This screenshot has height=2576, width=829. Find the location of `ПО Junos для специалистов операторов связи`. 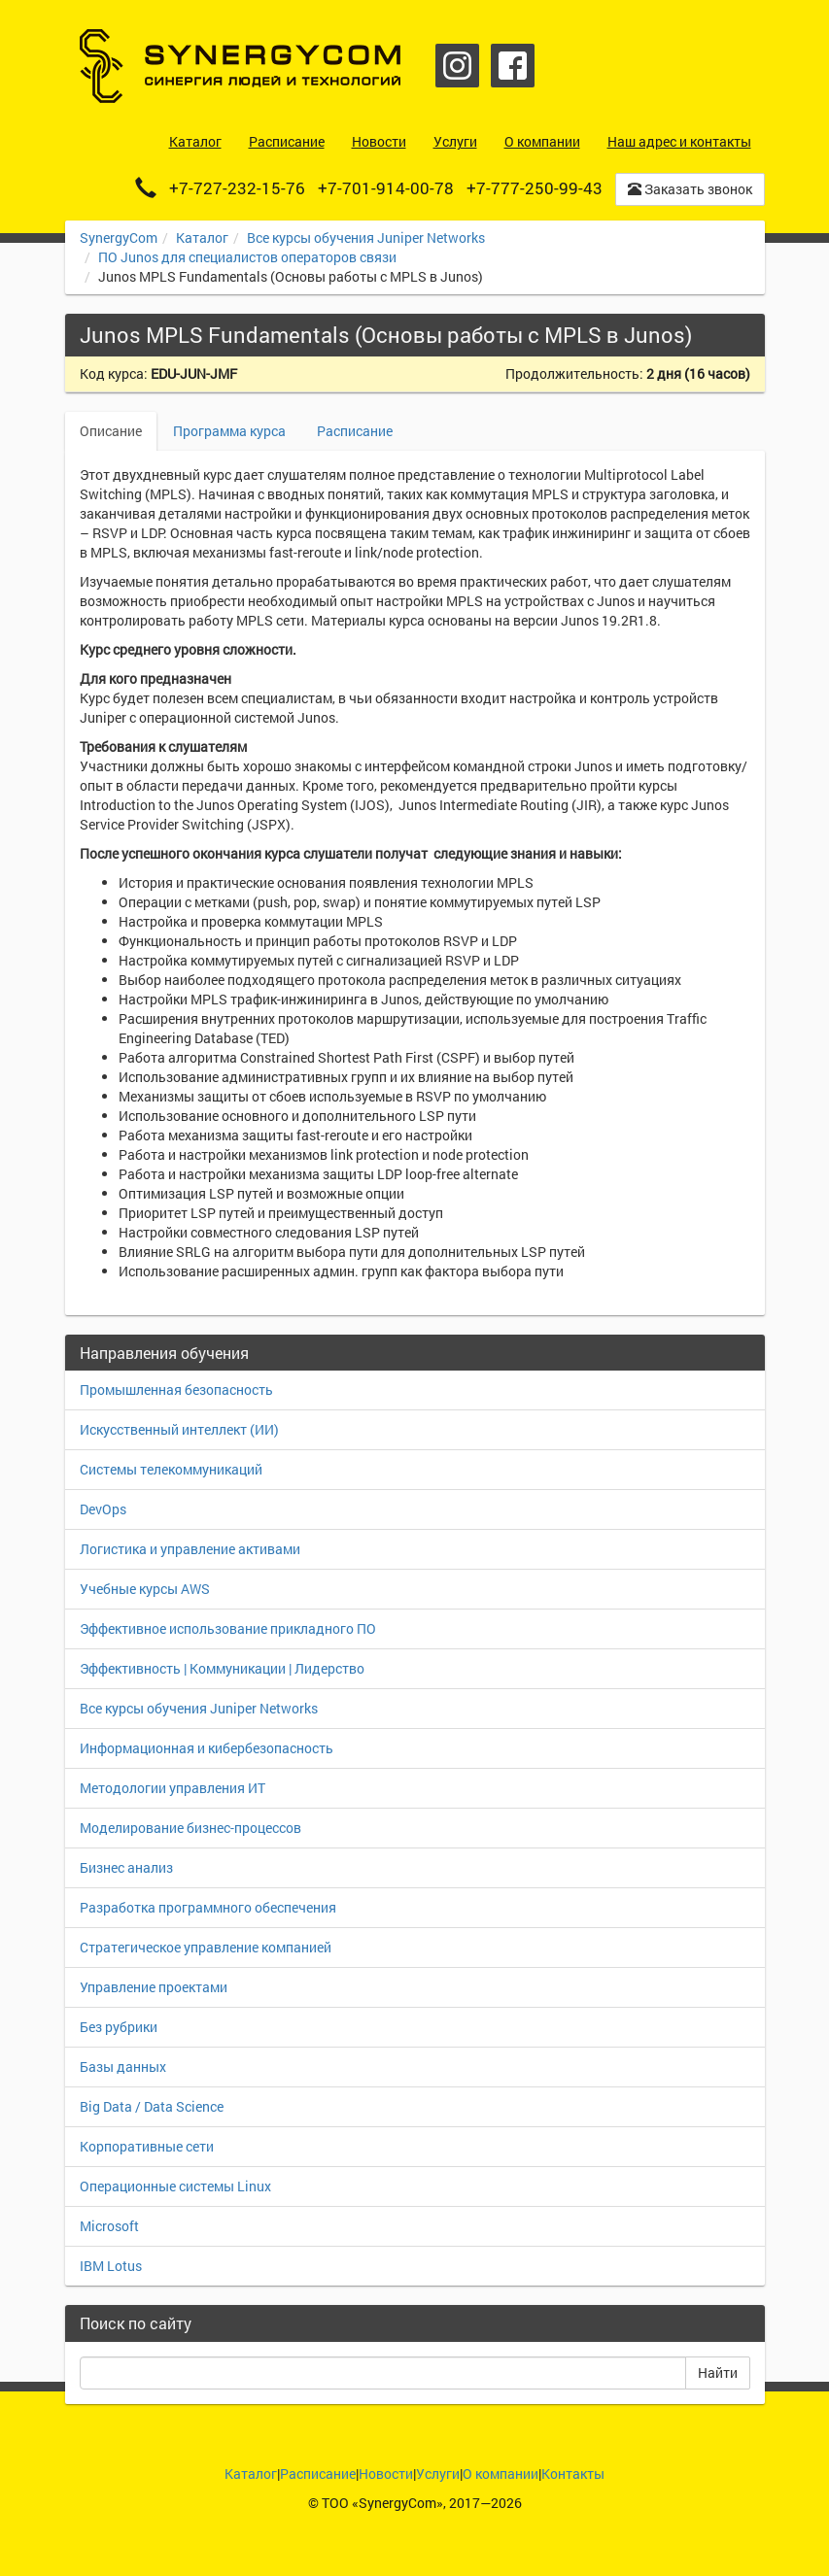

ПО Junos для специалистов операторов связи is located at coordinates (247, 257).